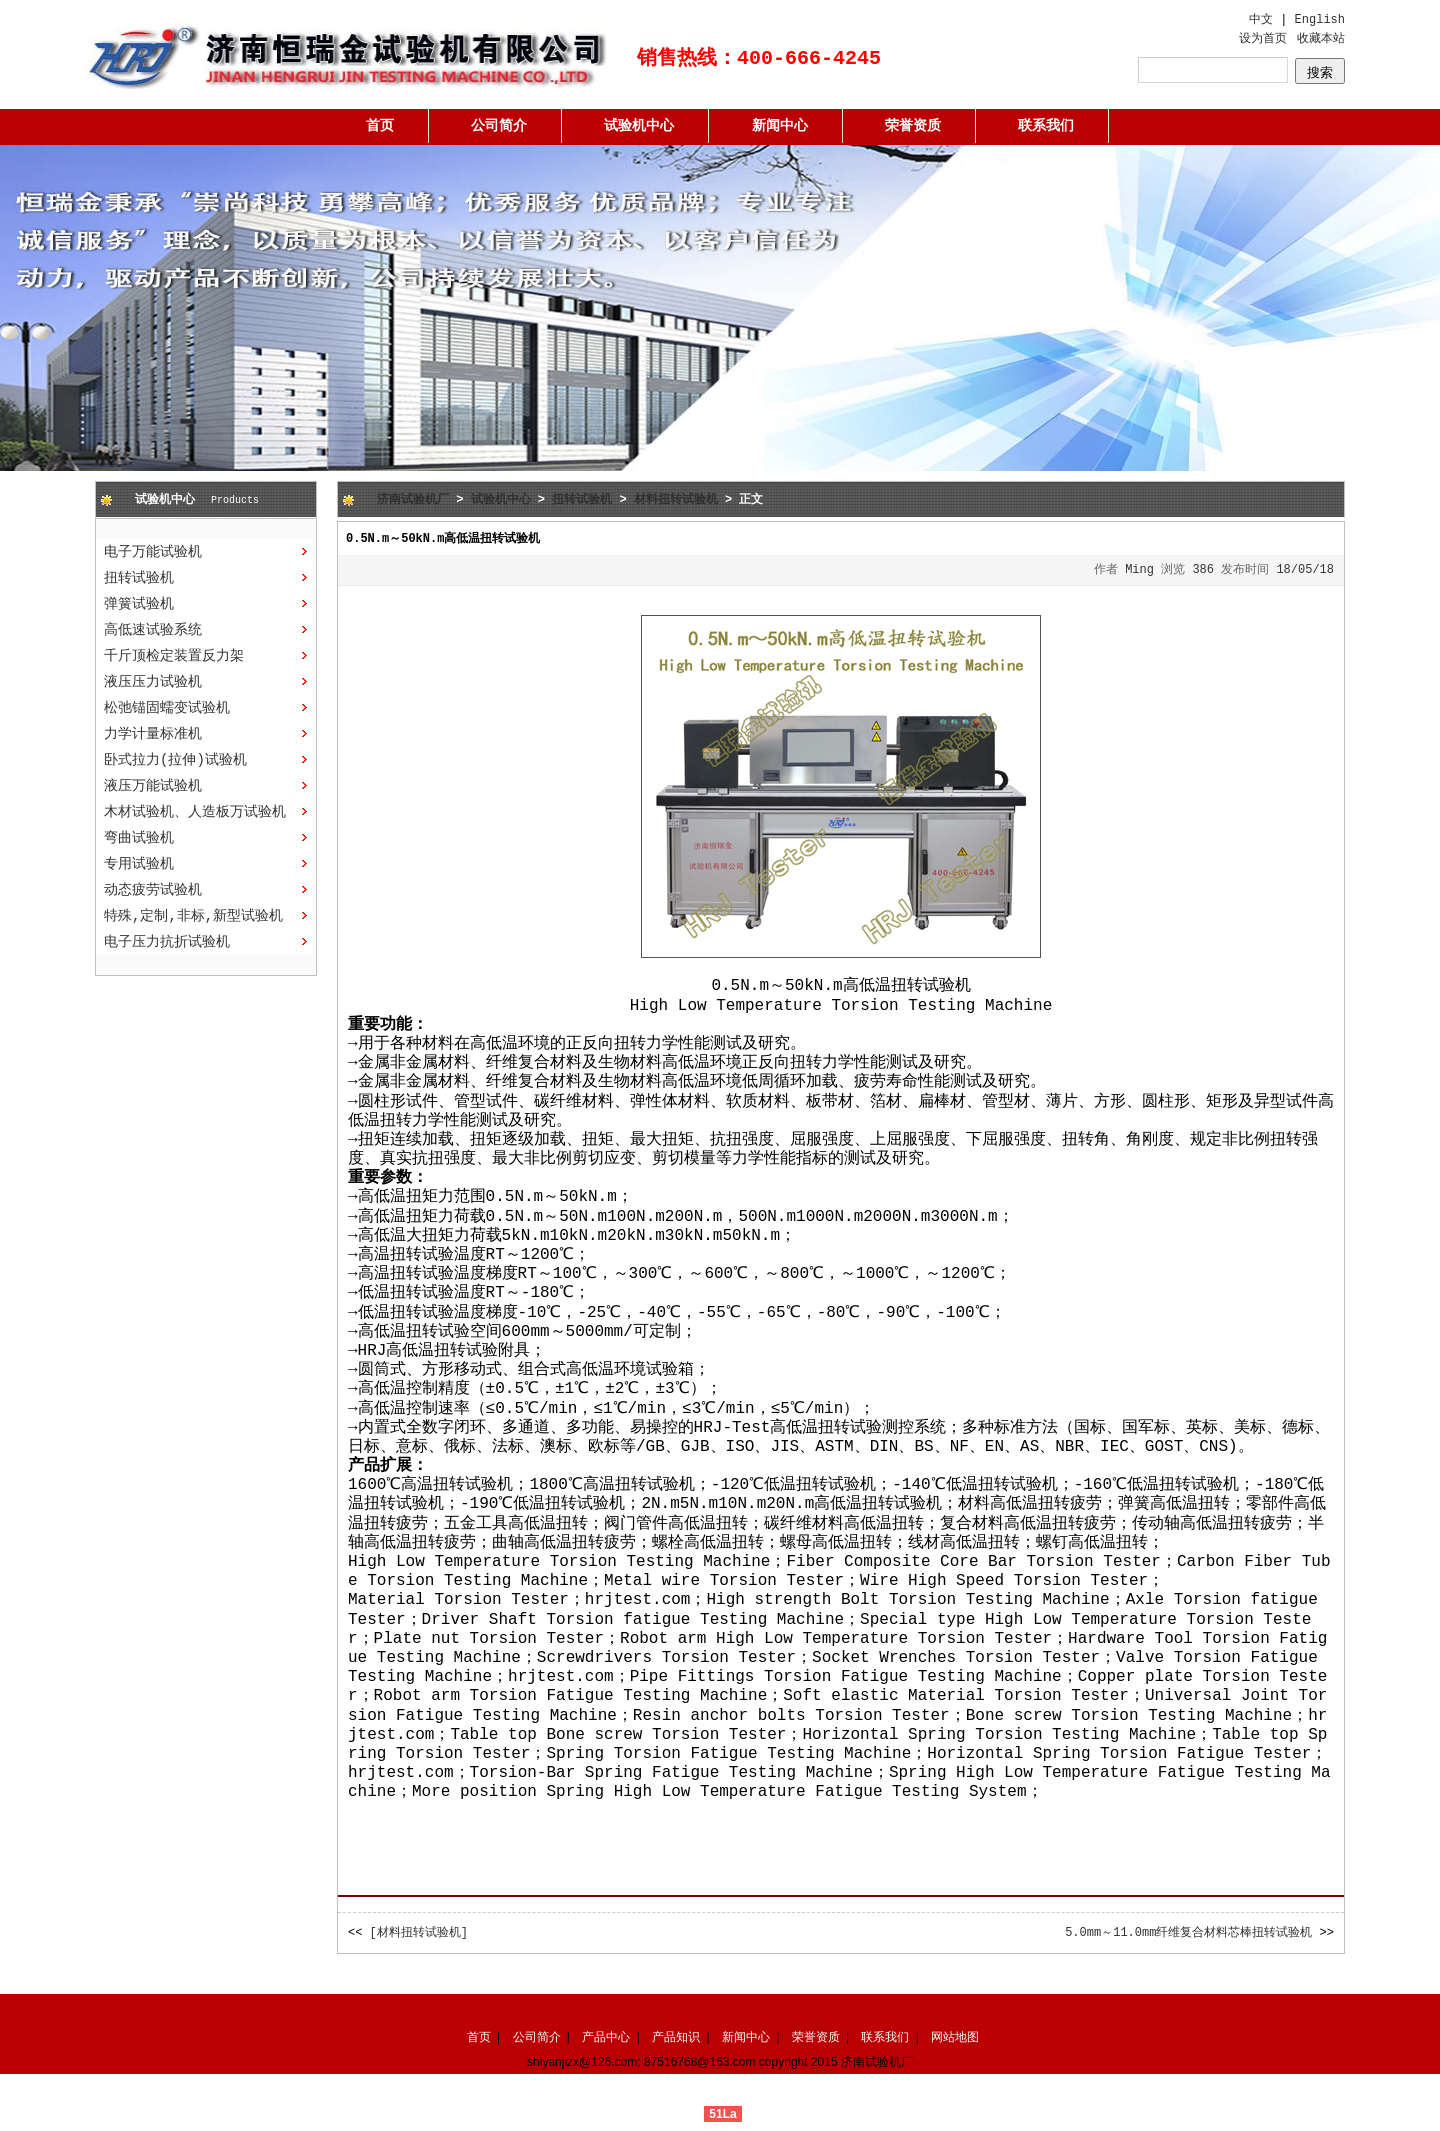 The width and height of the screenshot is (1440, 2131). Describe the element at coordinates (1321, 39) in the screenshot. I see `收藏本站` at that location.